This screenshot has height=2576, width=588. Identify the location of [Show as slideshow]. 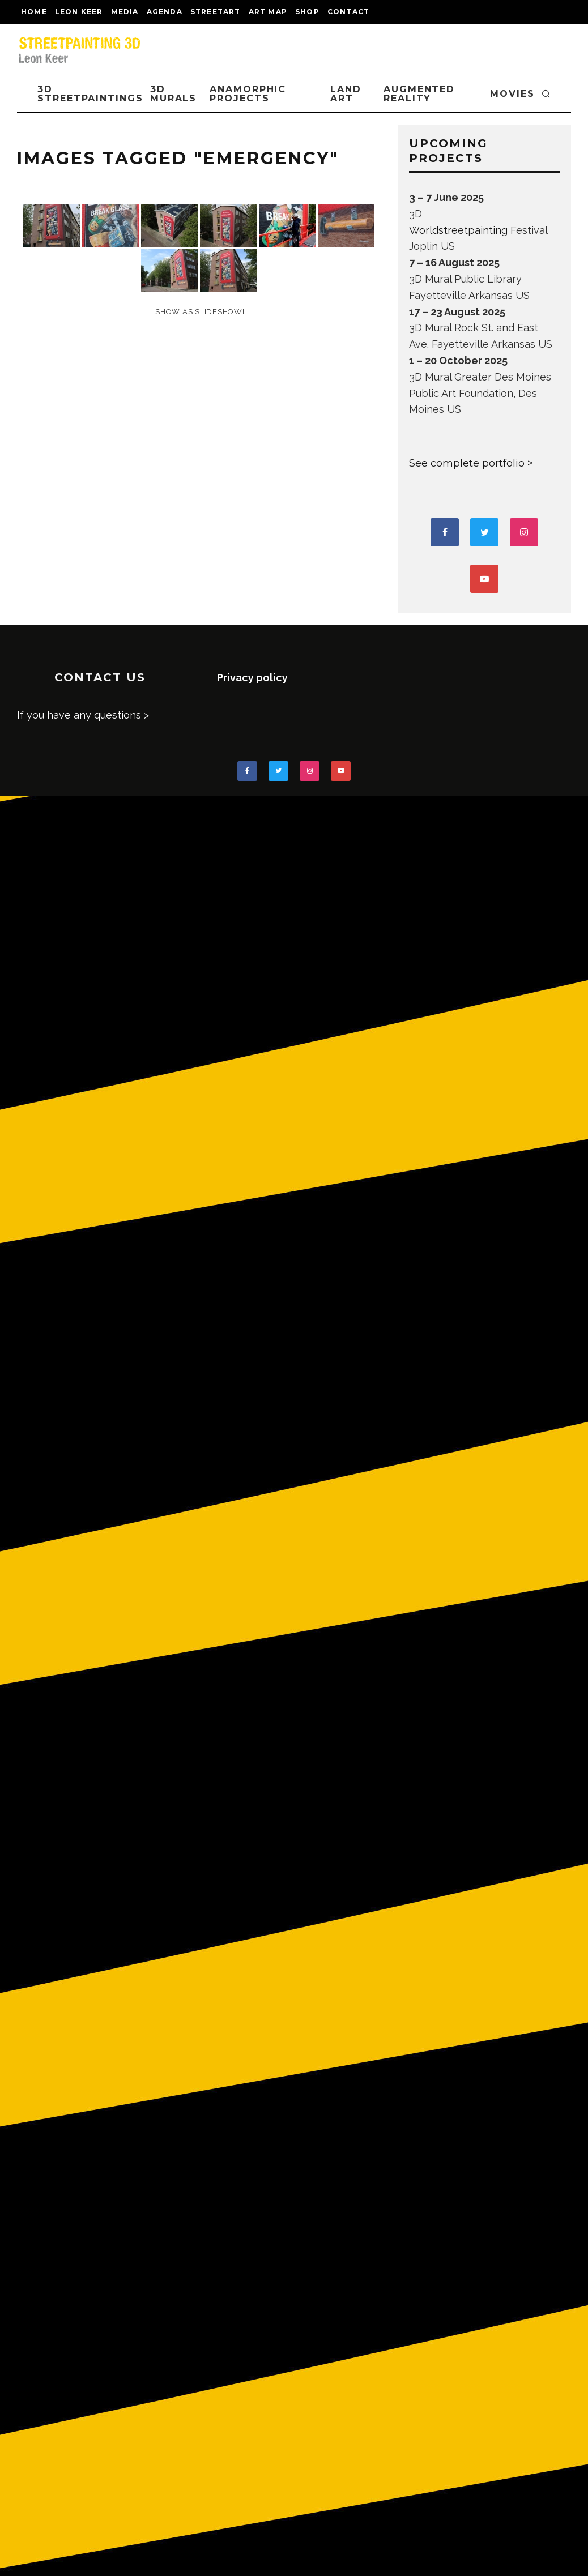
(198, 311).